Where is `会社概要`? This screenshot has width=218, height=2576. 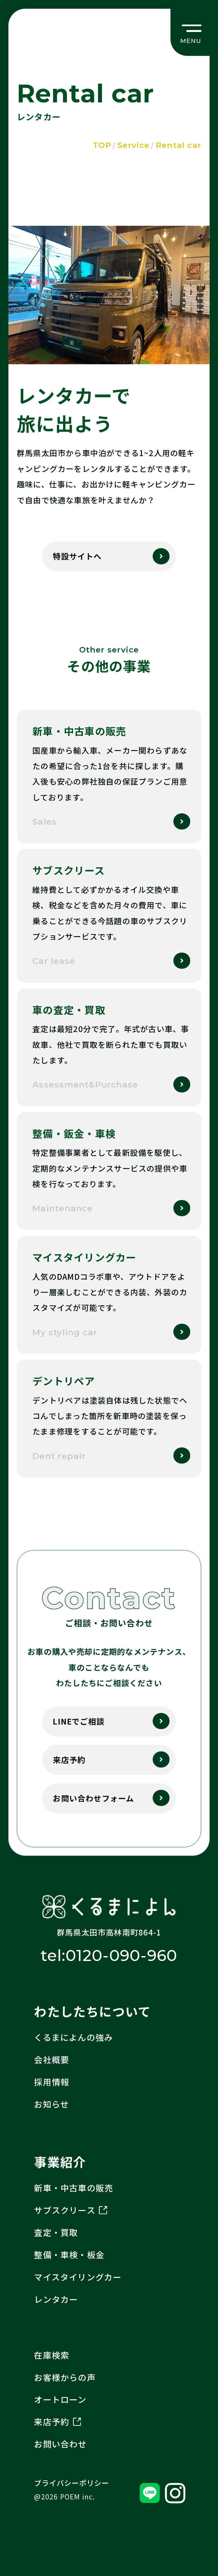 会社概要 is located at coordinates (51, 2059).